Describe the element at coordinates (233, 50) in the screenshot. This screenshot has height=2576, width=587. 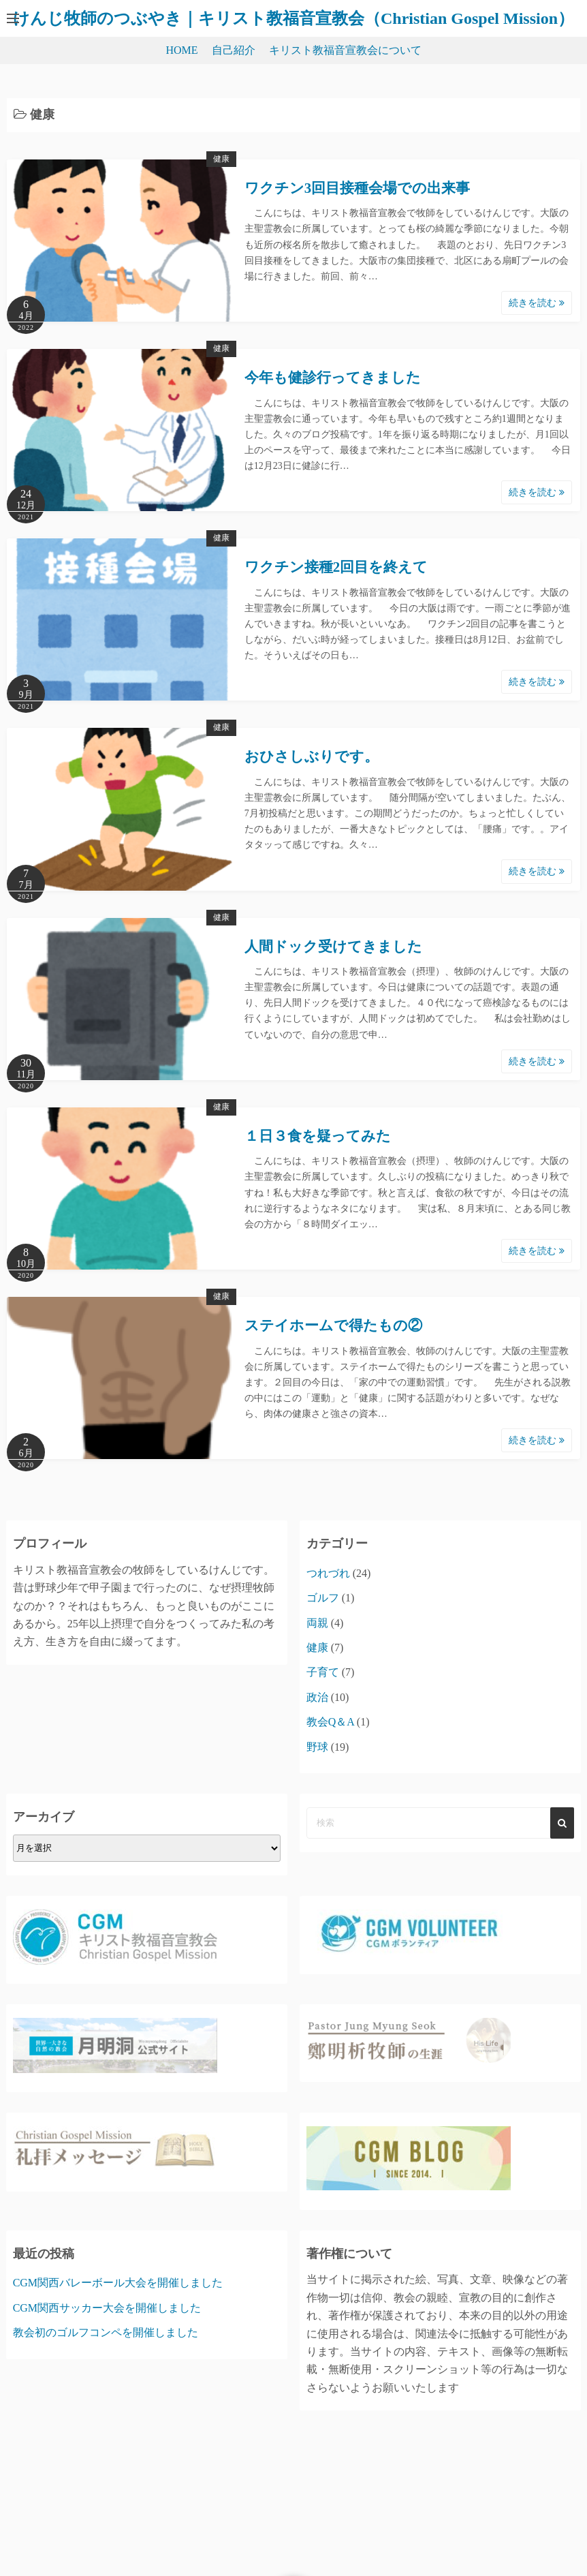
I see `自己紹介` at that location.